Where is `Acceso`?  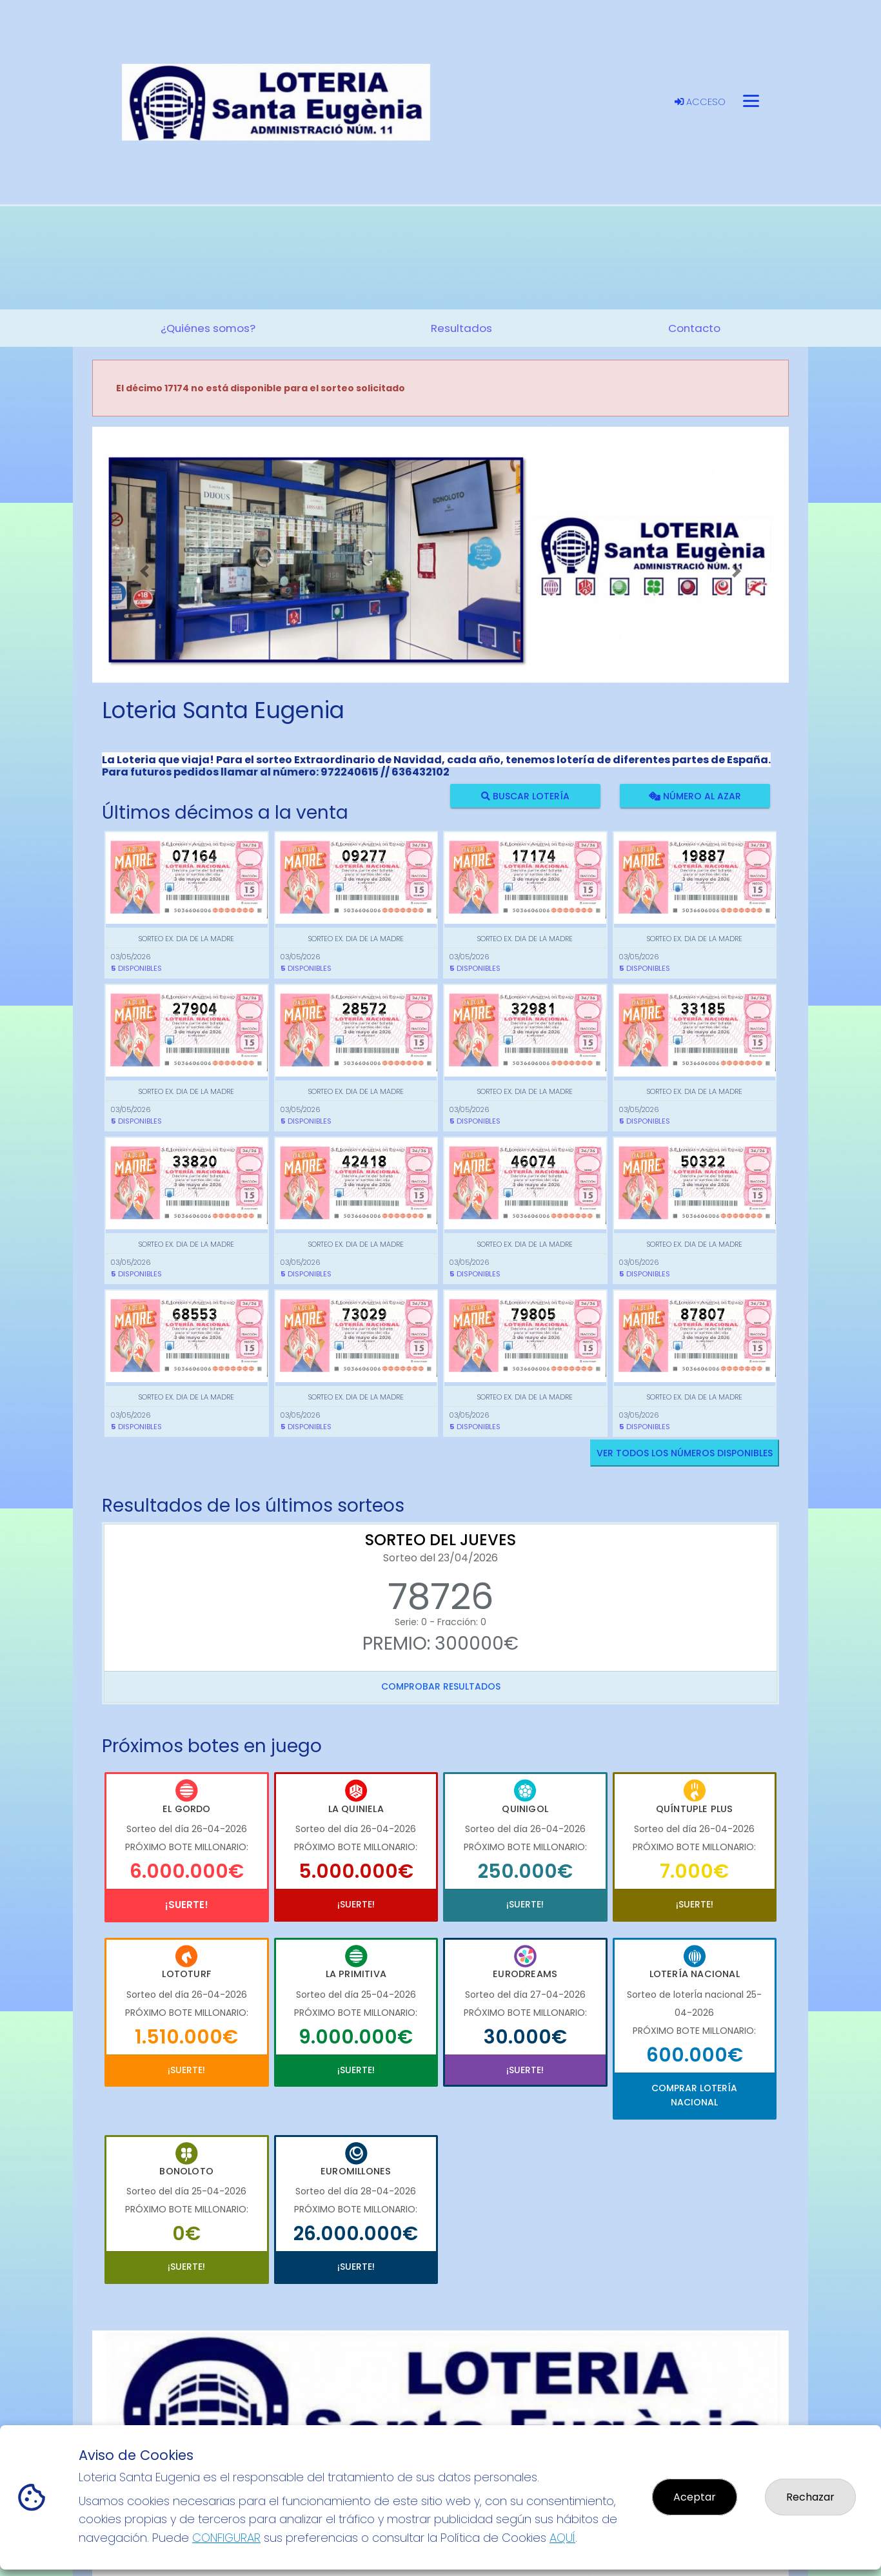 Acceso is located at coordinates (700, 101).